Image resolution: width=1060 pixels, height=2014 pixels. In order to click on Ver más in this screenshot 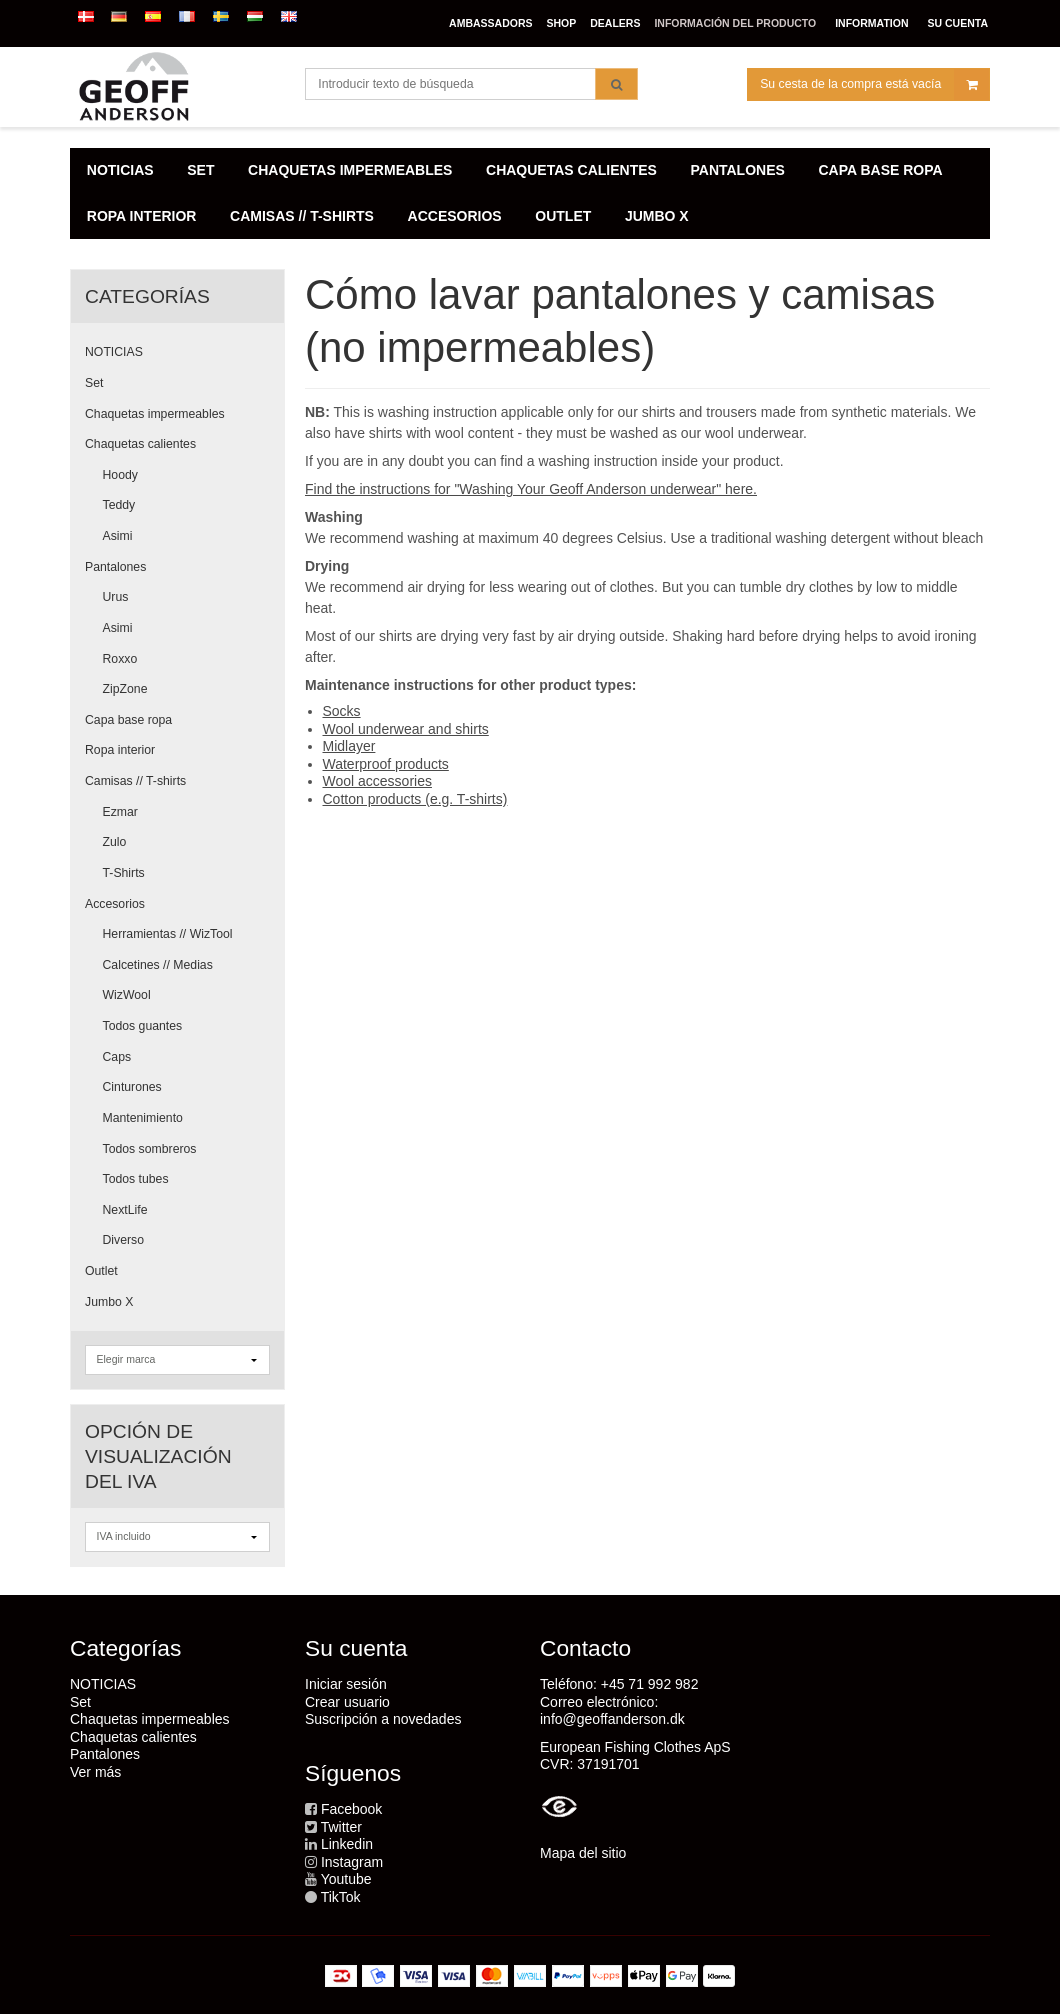, I will do `click(95, 1772)`.